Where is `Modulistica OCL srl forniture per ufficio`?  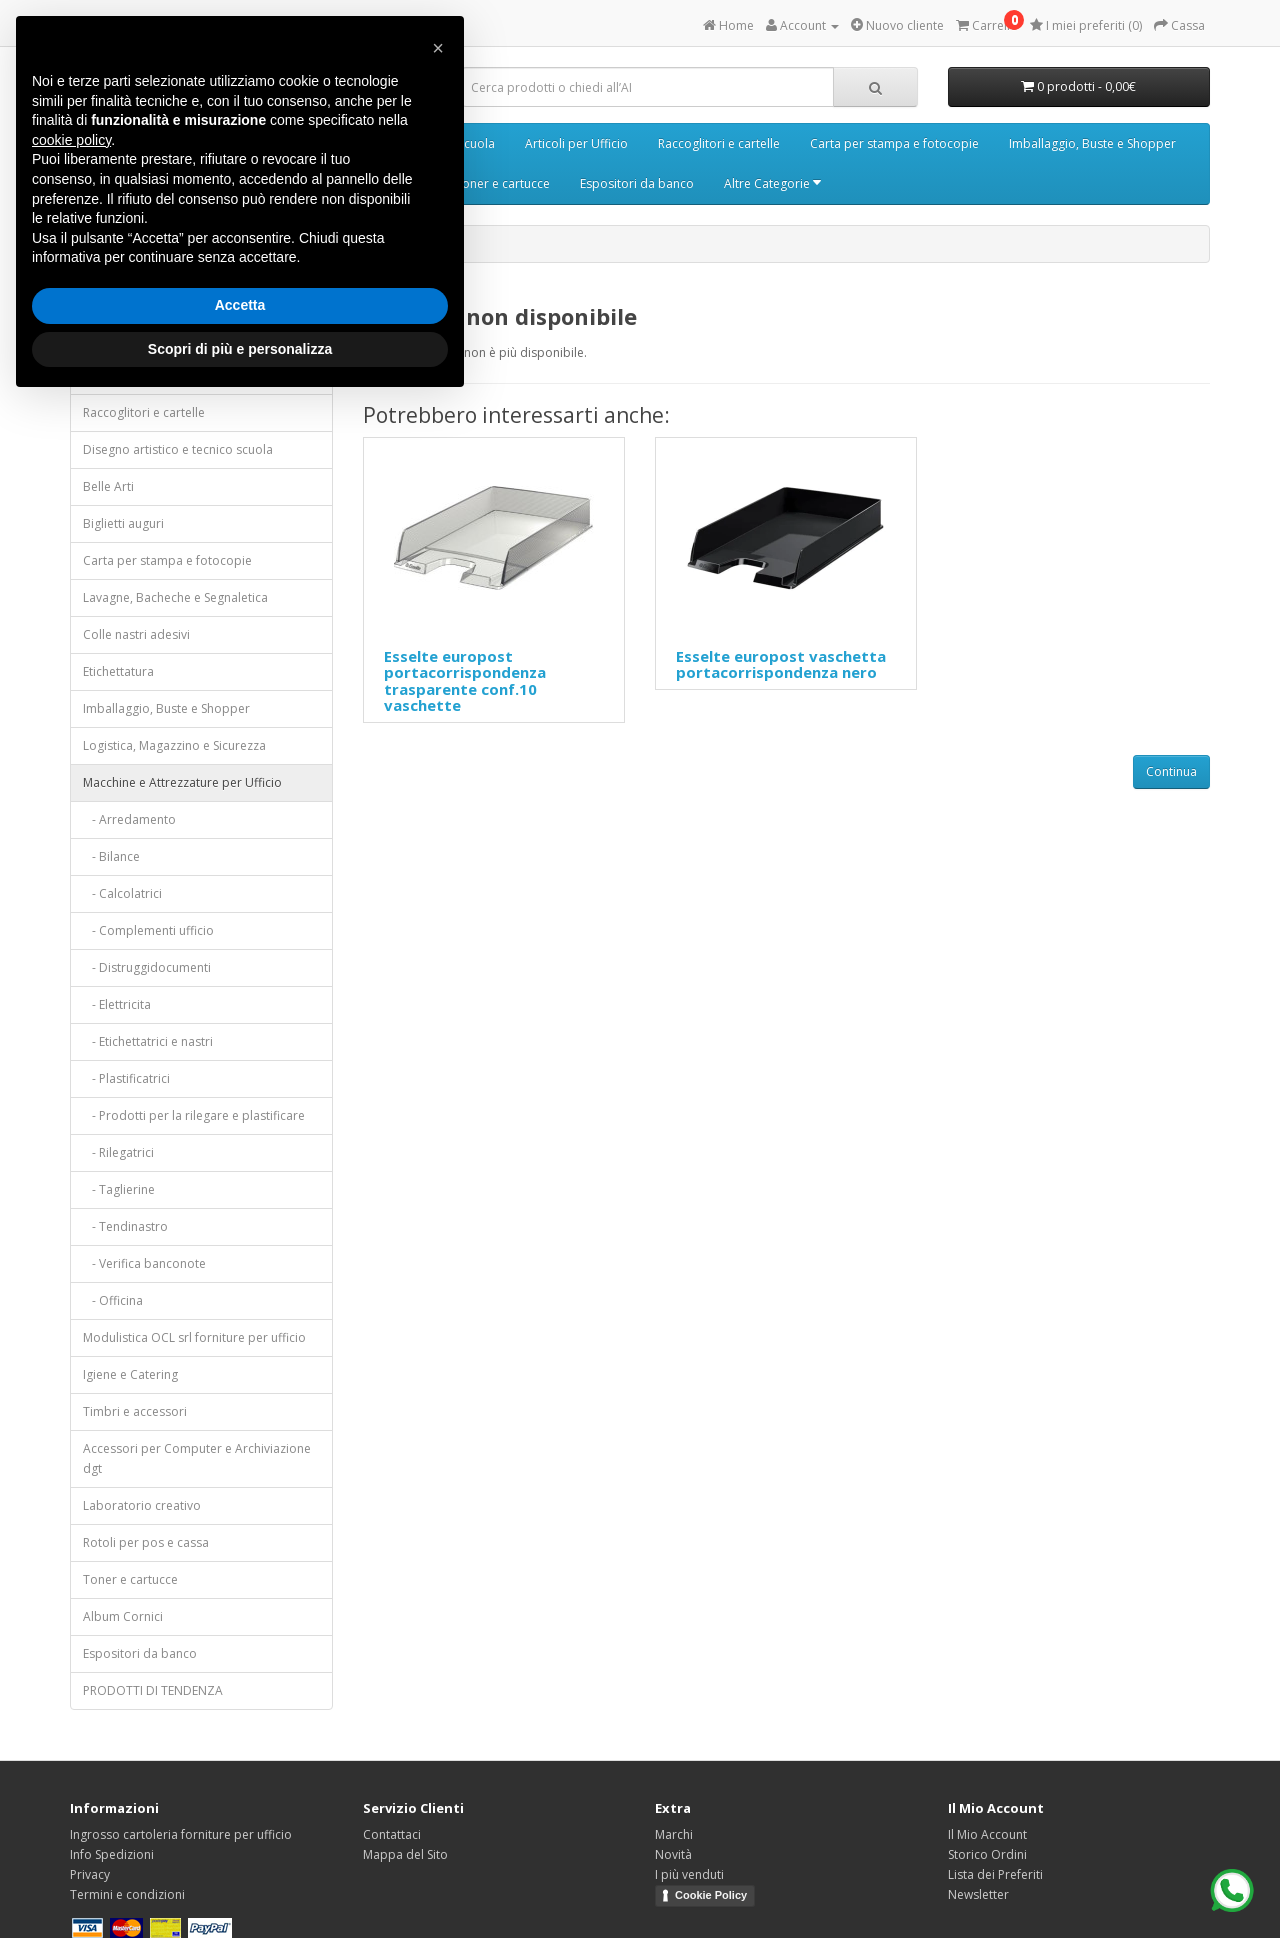 Modulistica OCL srl forniture per ufficio is located at coordinates (194, 1337).